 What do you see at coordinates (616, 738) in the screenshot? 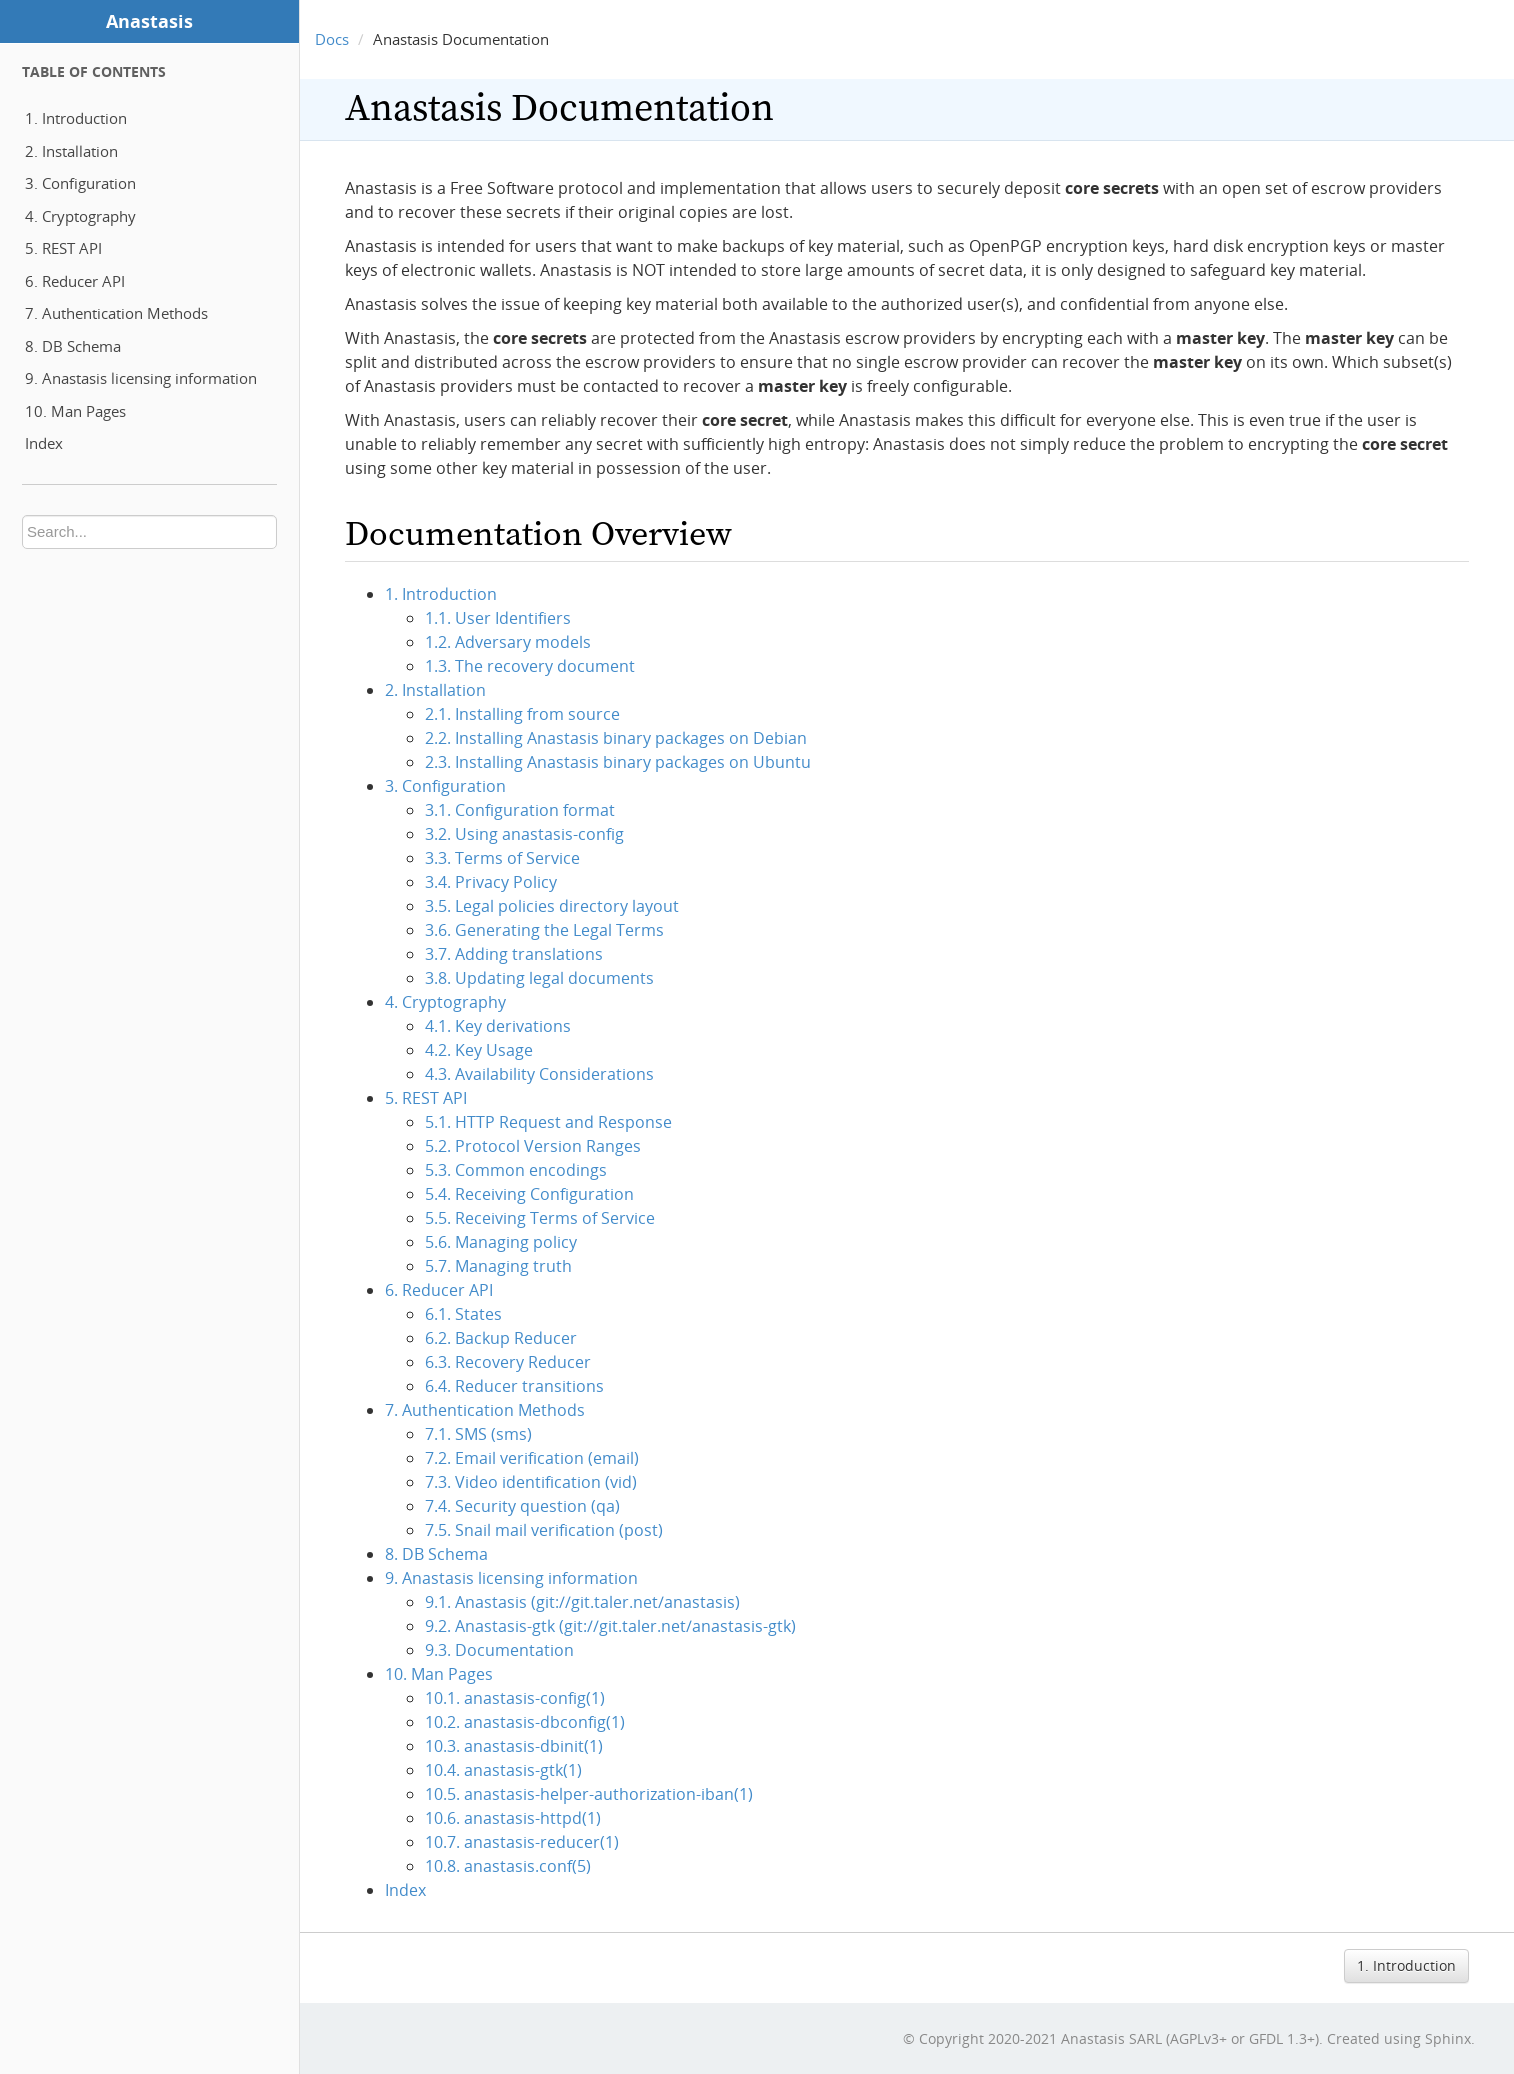
I see `2.2. Installing Anastasis binary packages on Debian` at bounding box center [616, 738].